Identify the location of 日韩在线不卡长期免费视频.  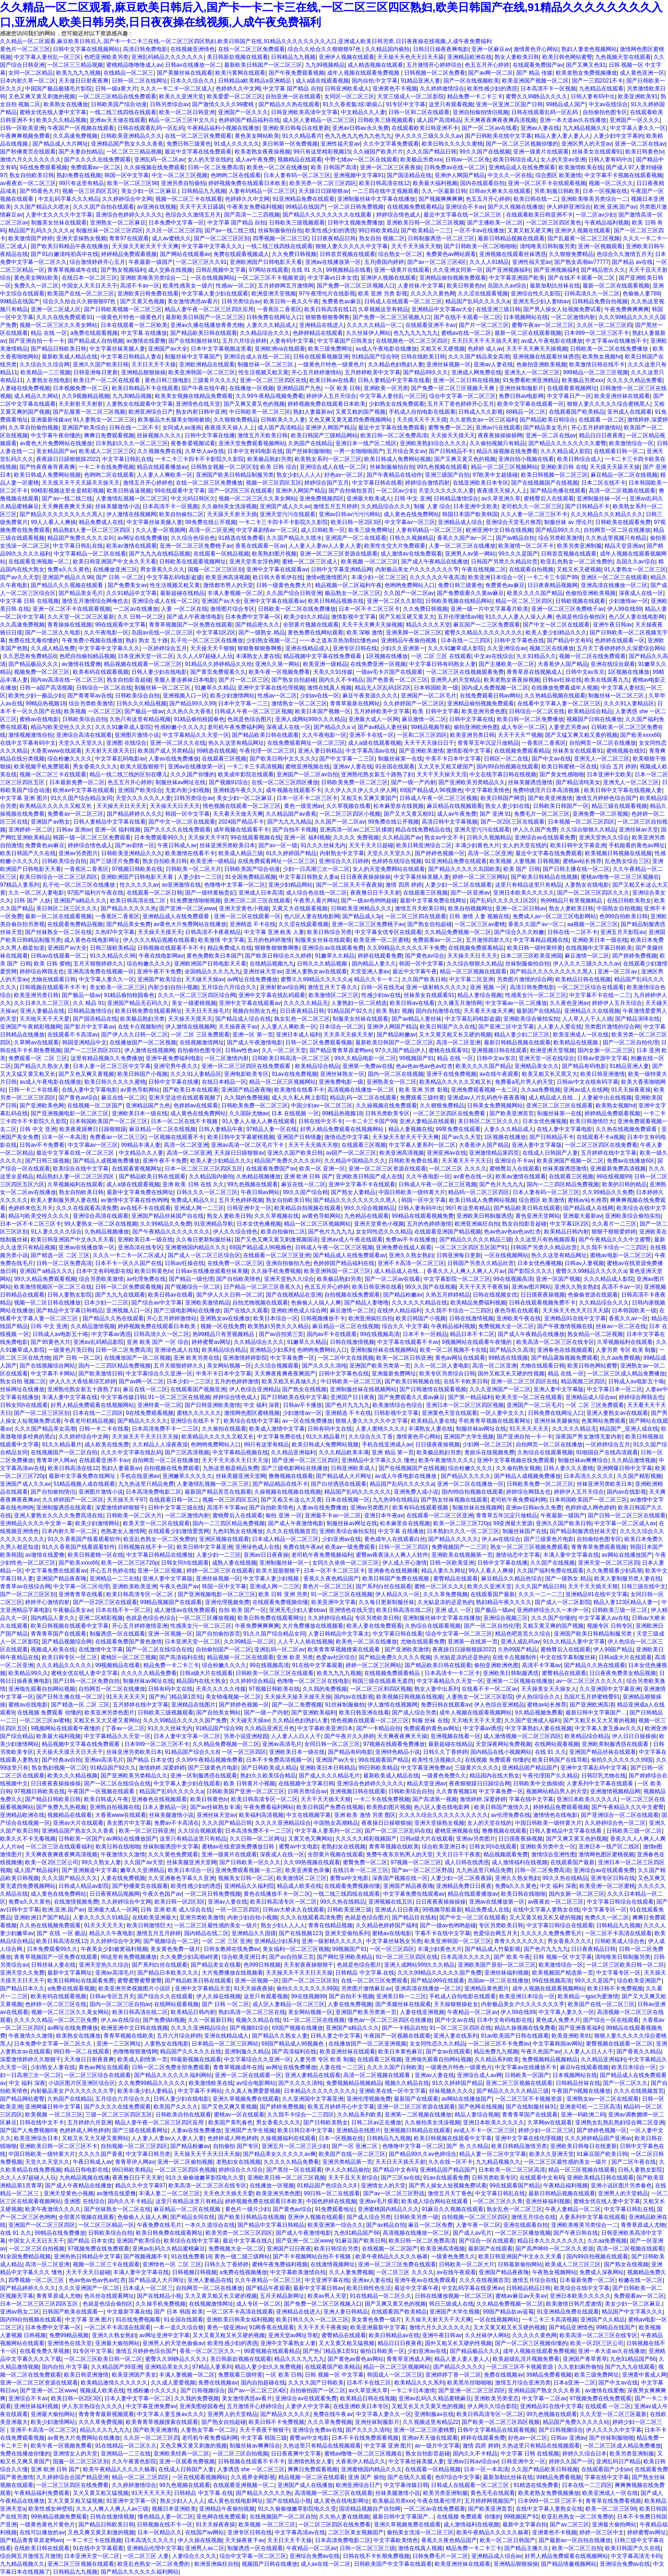
(376, 2556).